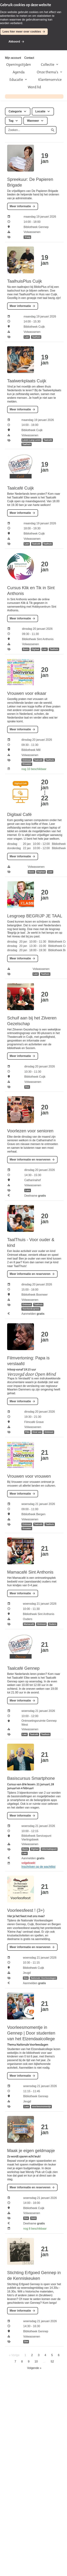  Describe the element at coordinates (26, 693) in the screenshot. I see `Vrouwen voor elkaar` at that location.